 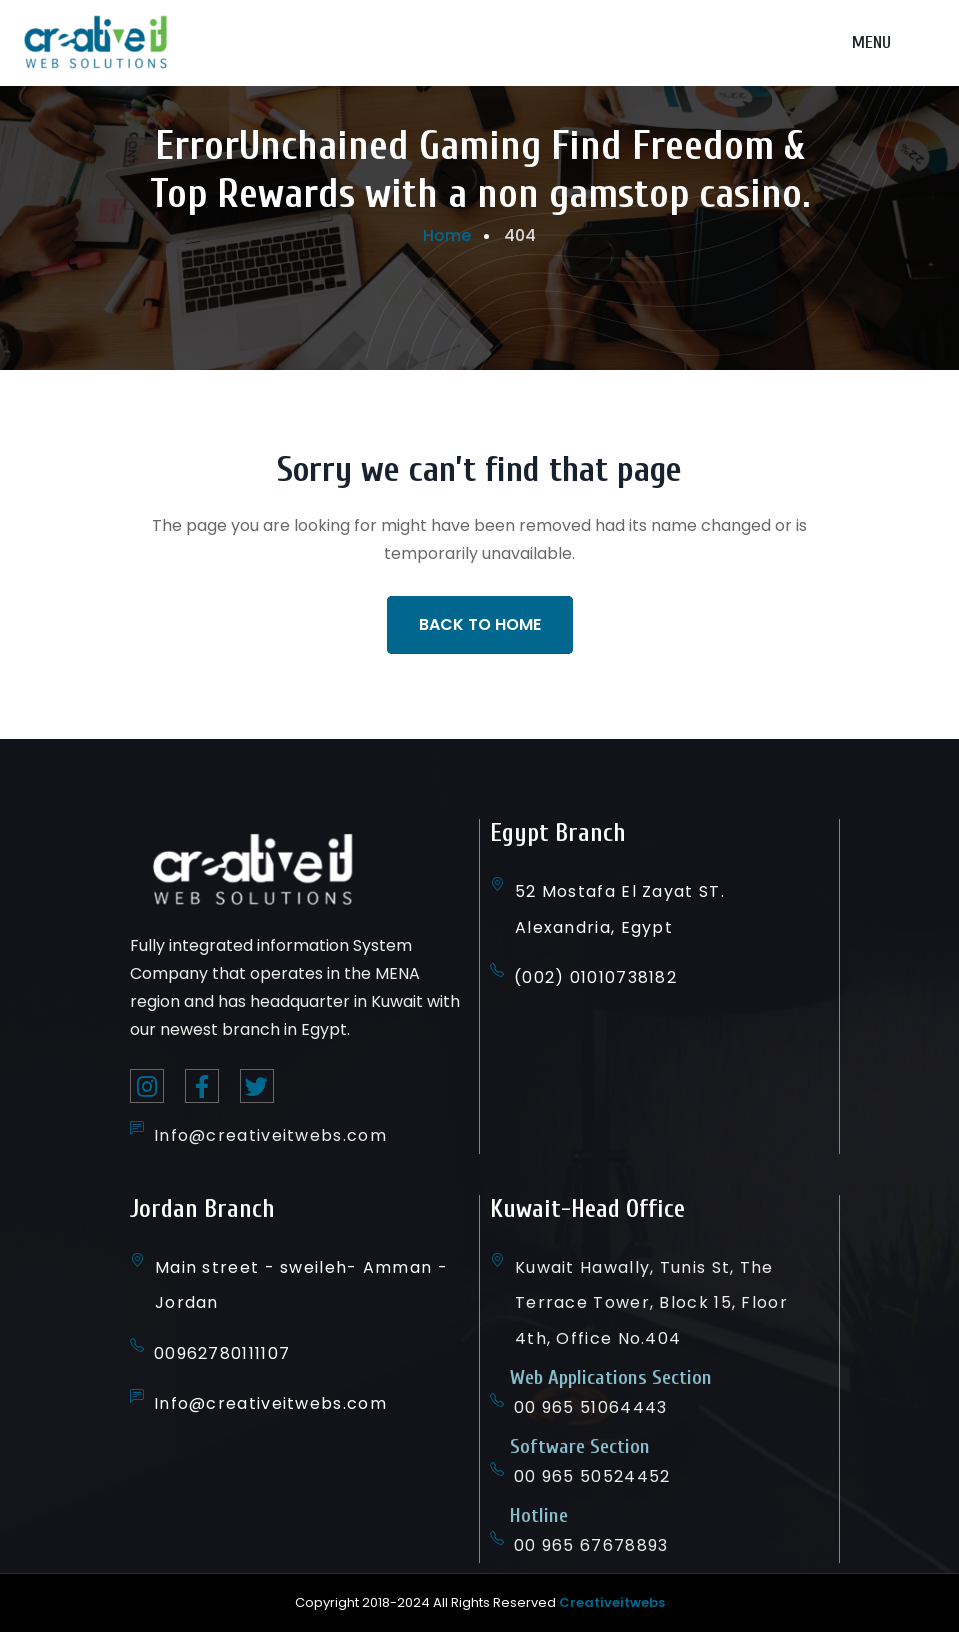 I want to click on Main street - sweileh- Amman - Jordan, so click(x=301, y=1285).